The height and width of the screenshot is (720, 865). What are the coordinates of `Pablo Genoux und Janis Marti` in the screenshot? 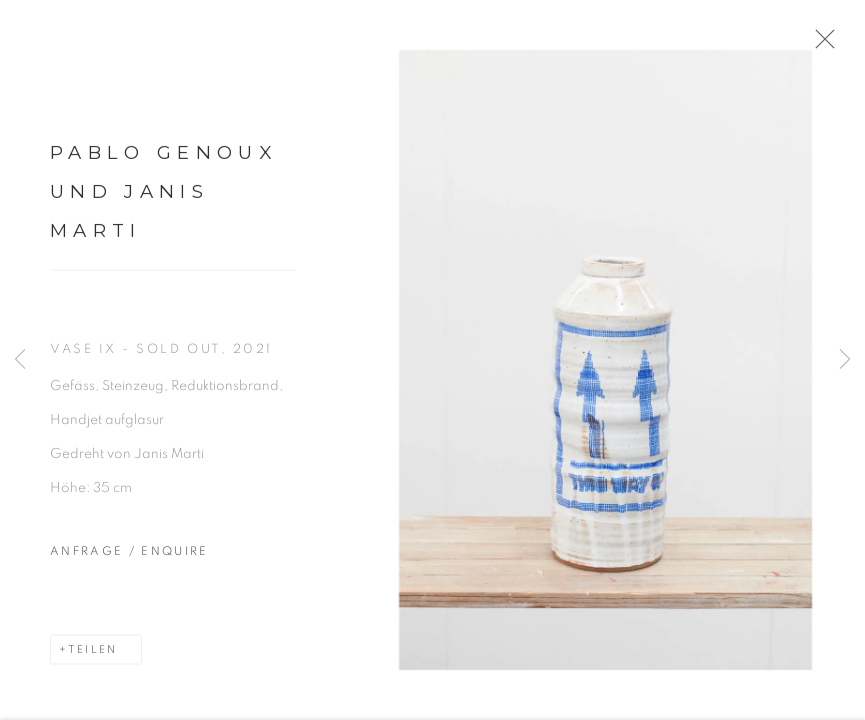 It's located at (163, 200).